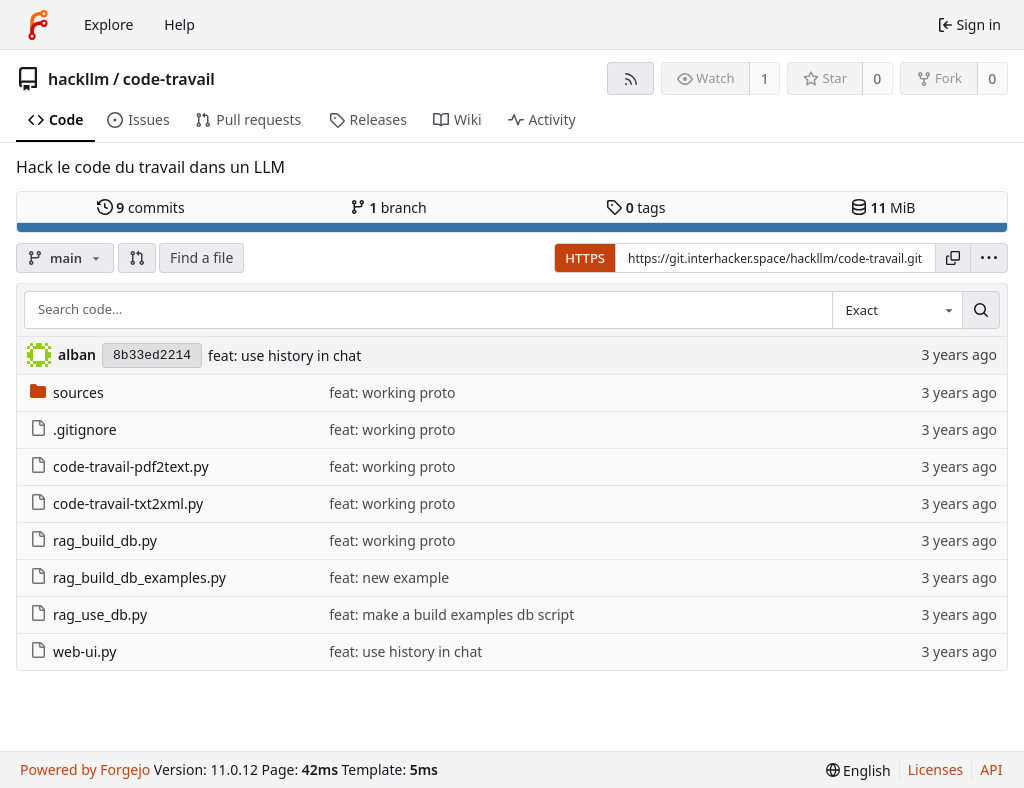 This screenshot has width=1024, height=788. What do you see at coordinates (989, 258) in the screenshot?
I see `[menu]` at bounding box center [989, 258].